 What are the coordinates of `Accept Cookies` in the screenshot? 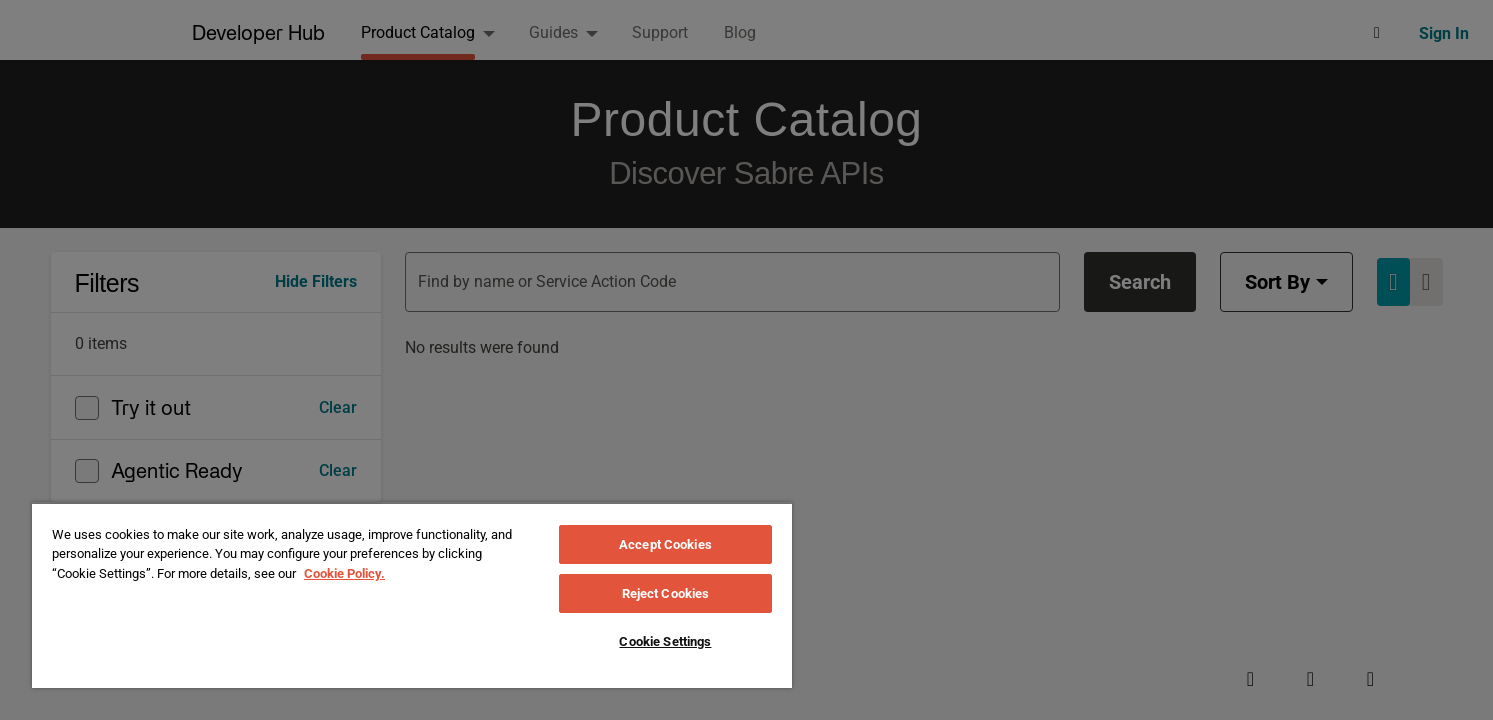 It's located at (665, 544).